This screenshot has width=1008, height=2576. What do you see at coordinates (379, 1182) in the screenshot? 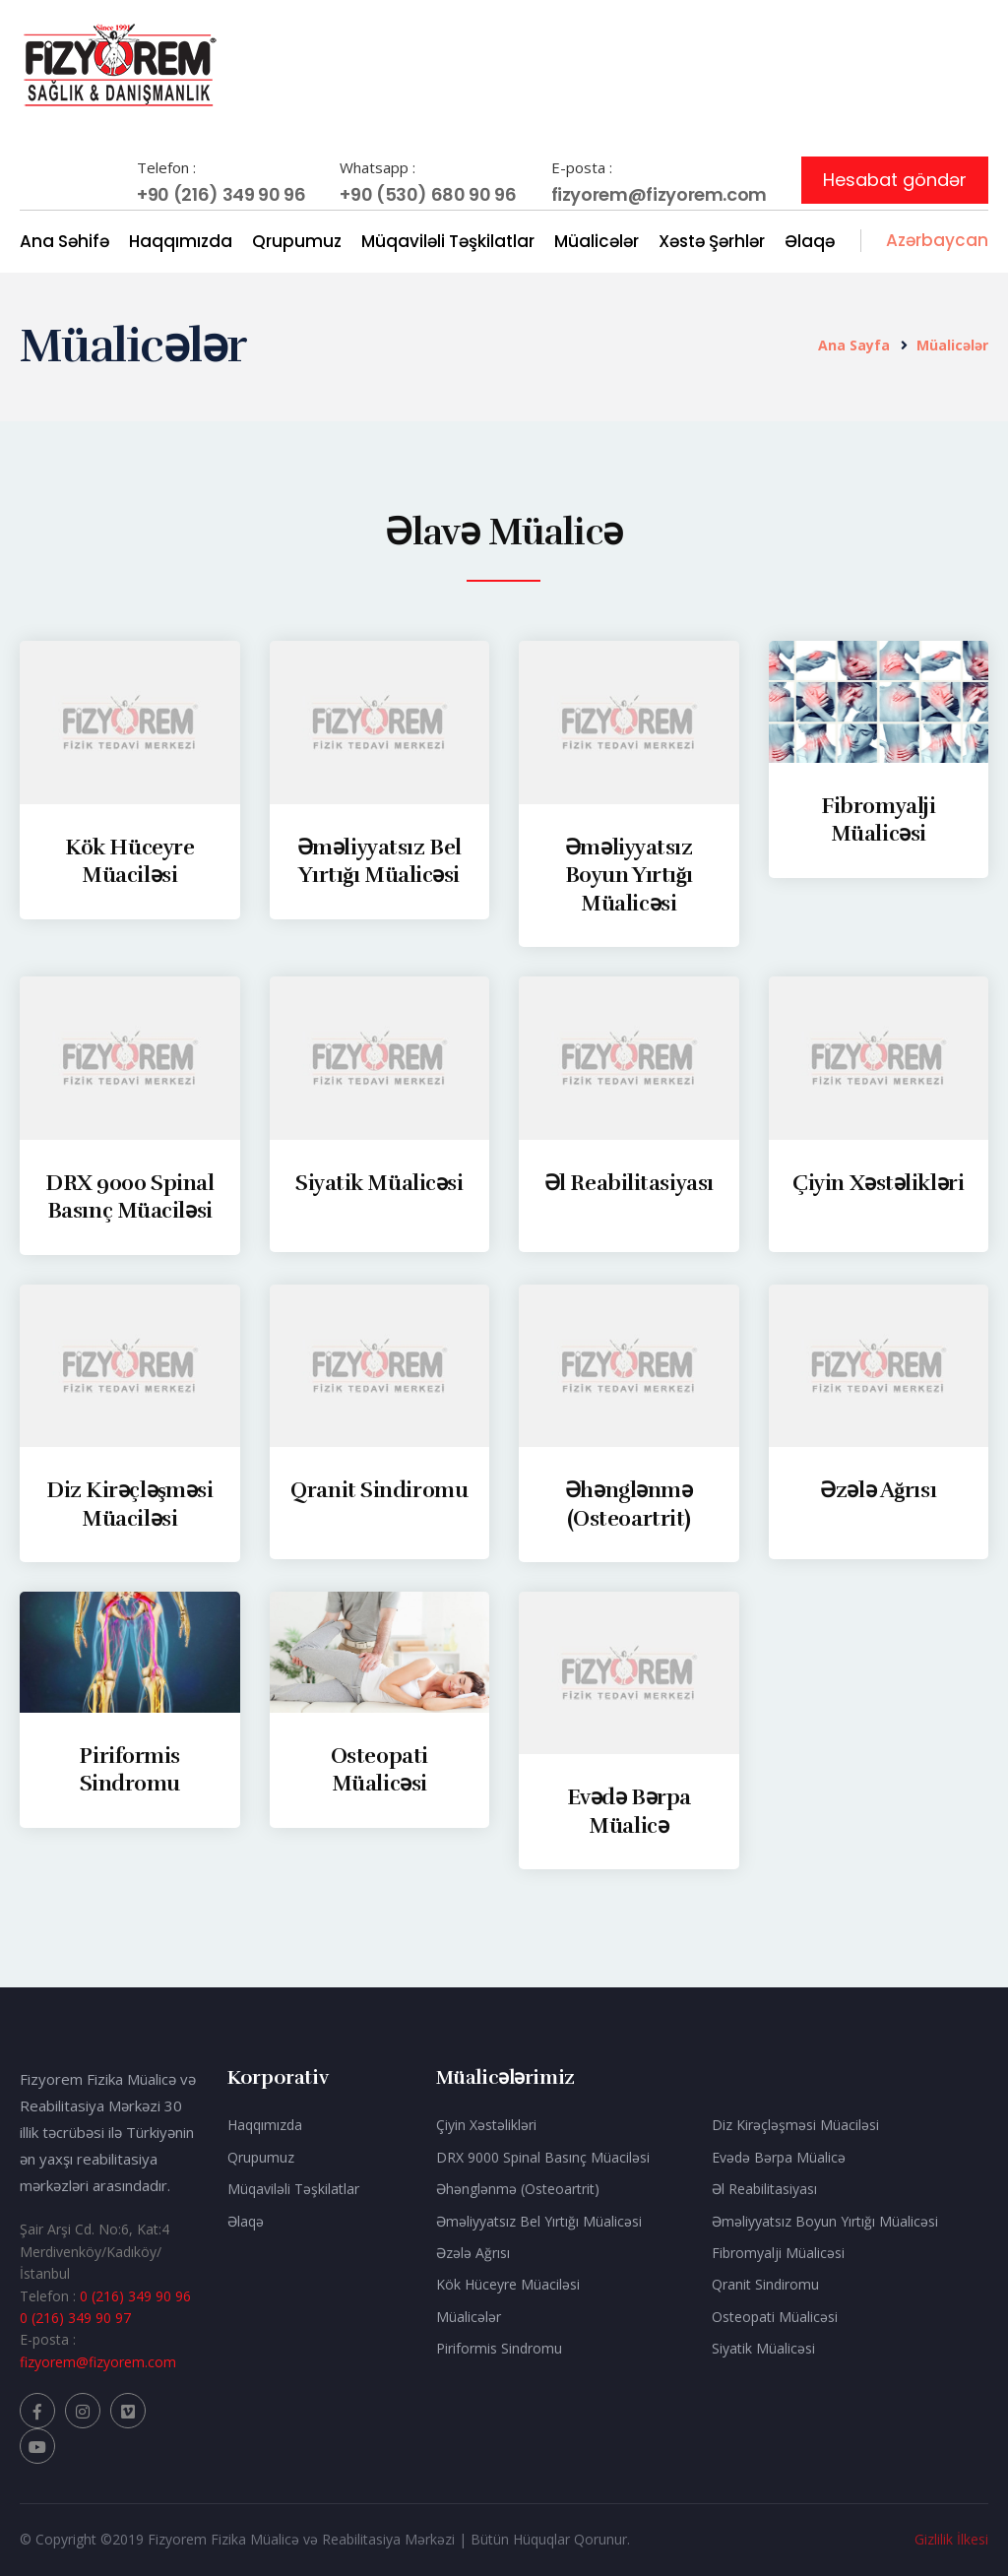
I see `Siyatik Müalicəsi` at bounding box center [379, 1182].